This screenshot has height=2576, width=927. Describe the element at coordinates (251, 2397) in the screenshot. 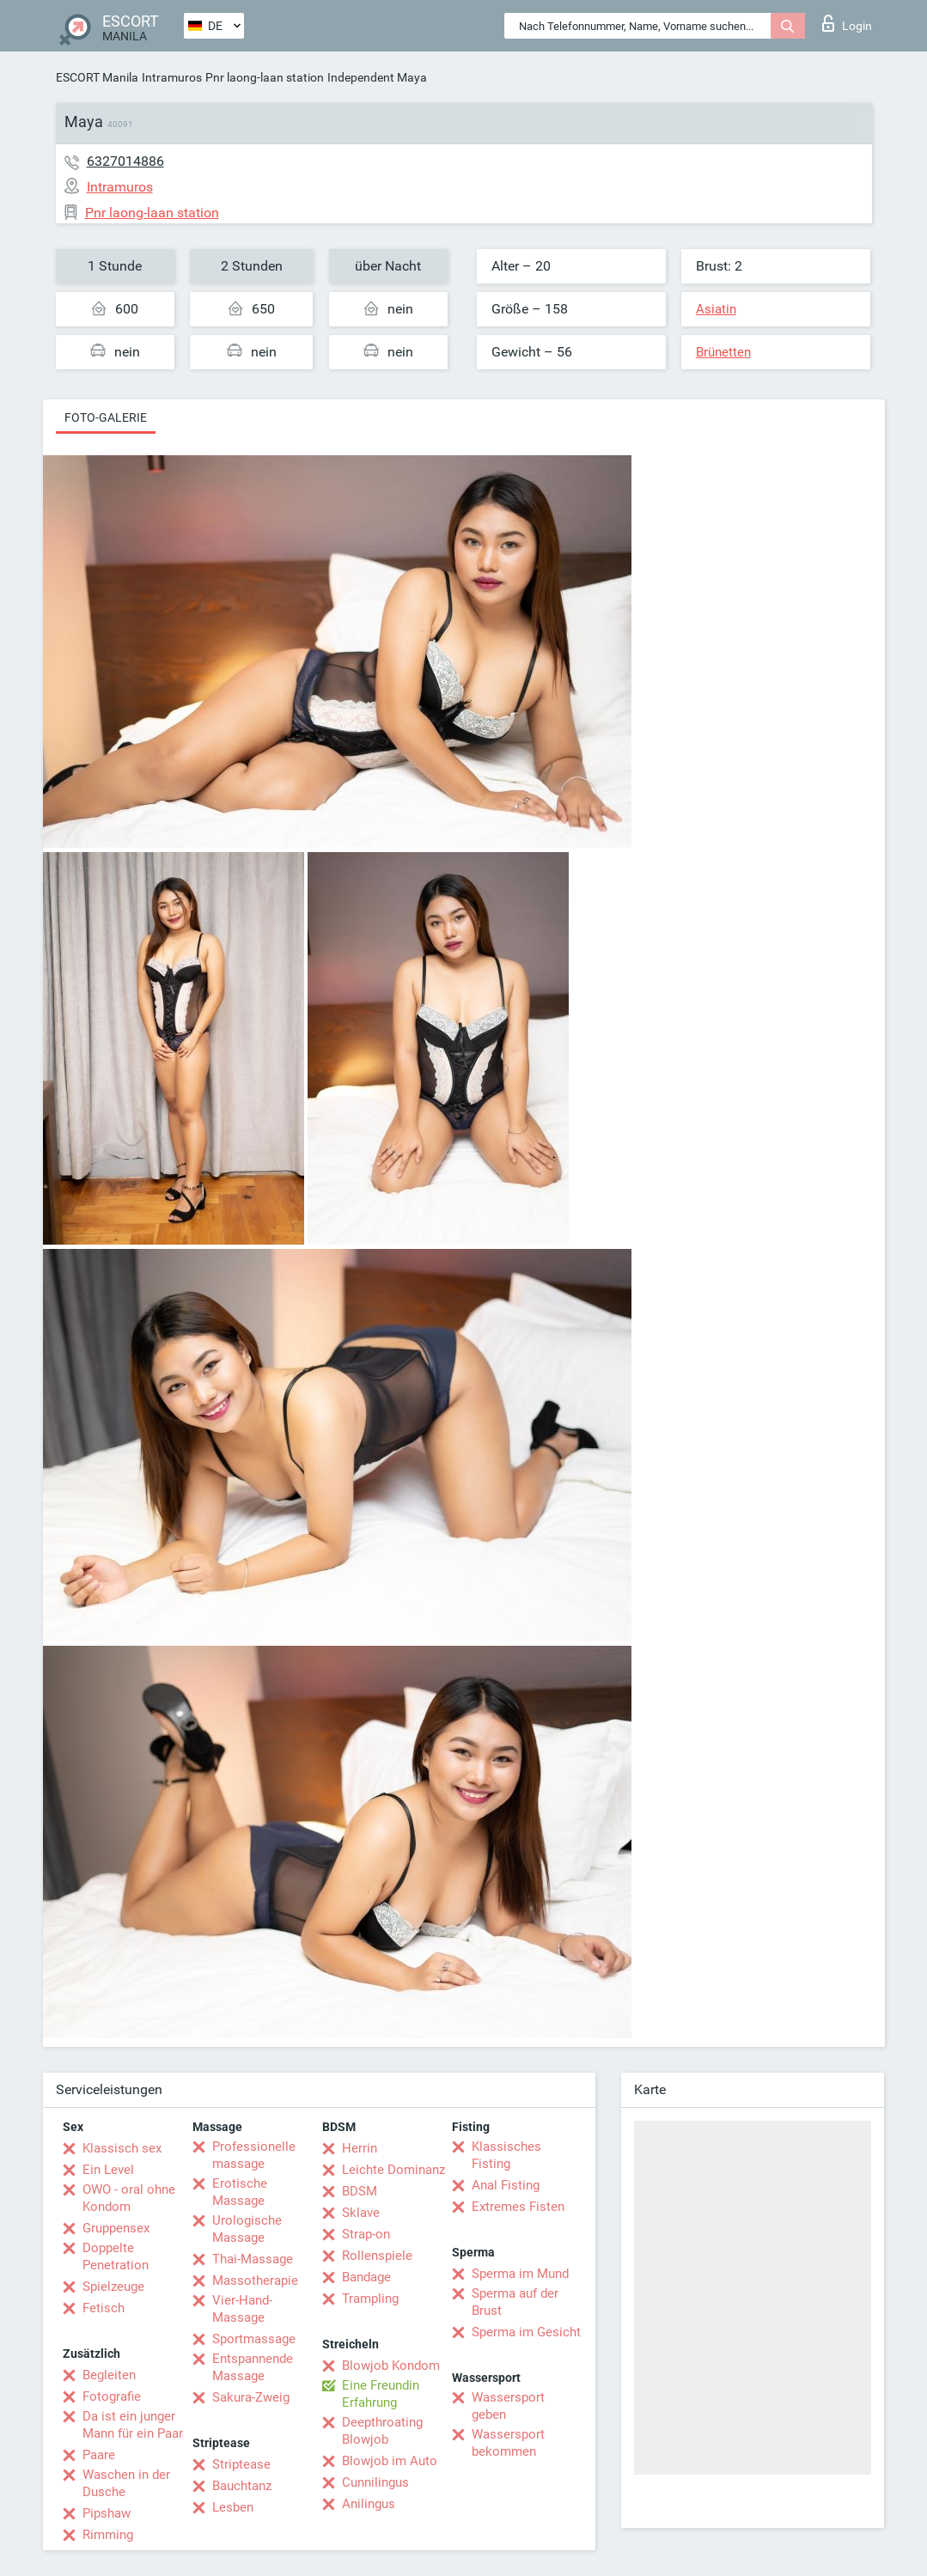

I see `Sakura-Zweig` at that location.